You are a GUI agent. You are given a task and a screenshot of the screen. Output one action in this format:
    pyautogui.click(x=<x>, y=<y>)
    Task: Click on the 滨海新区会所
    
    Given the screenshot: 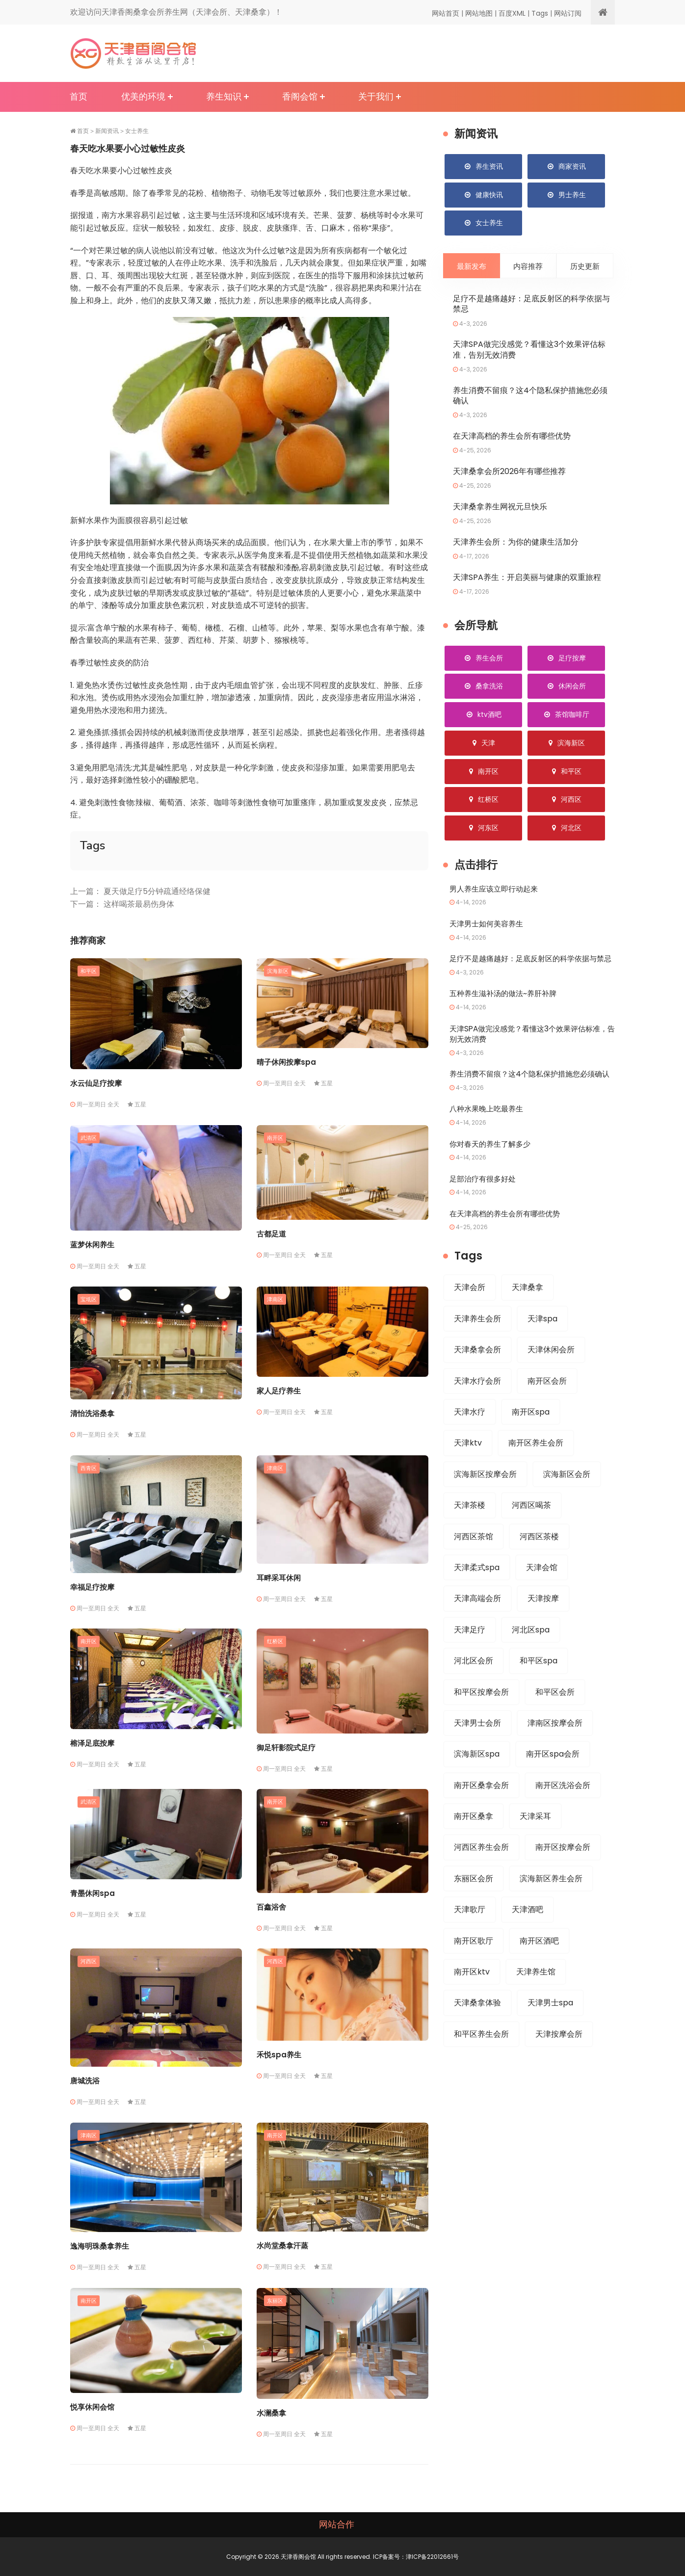 What is the action you would take?
    pyautogui.click(x=566, y=1497)
    